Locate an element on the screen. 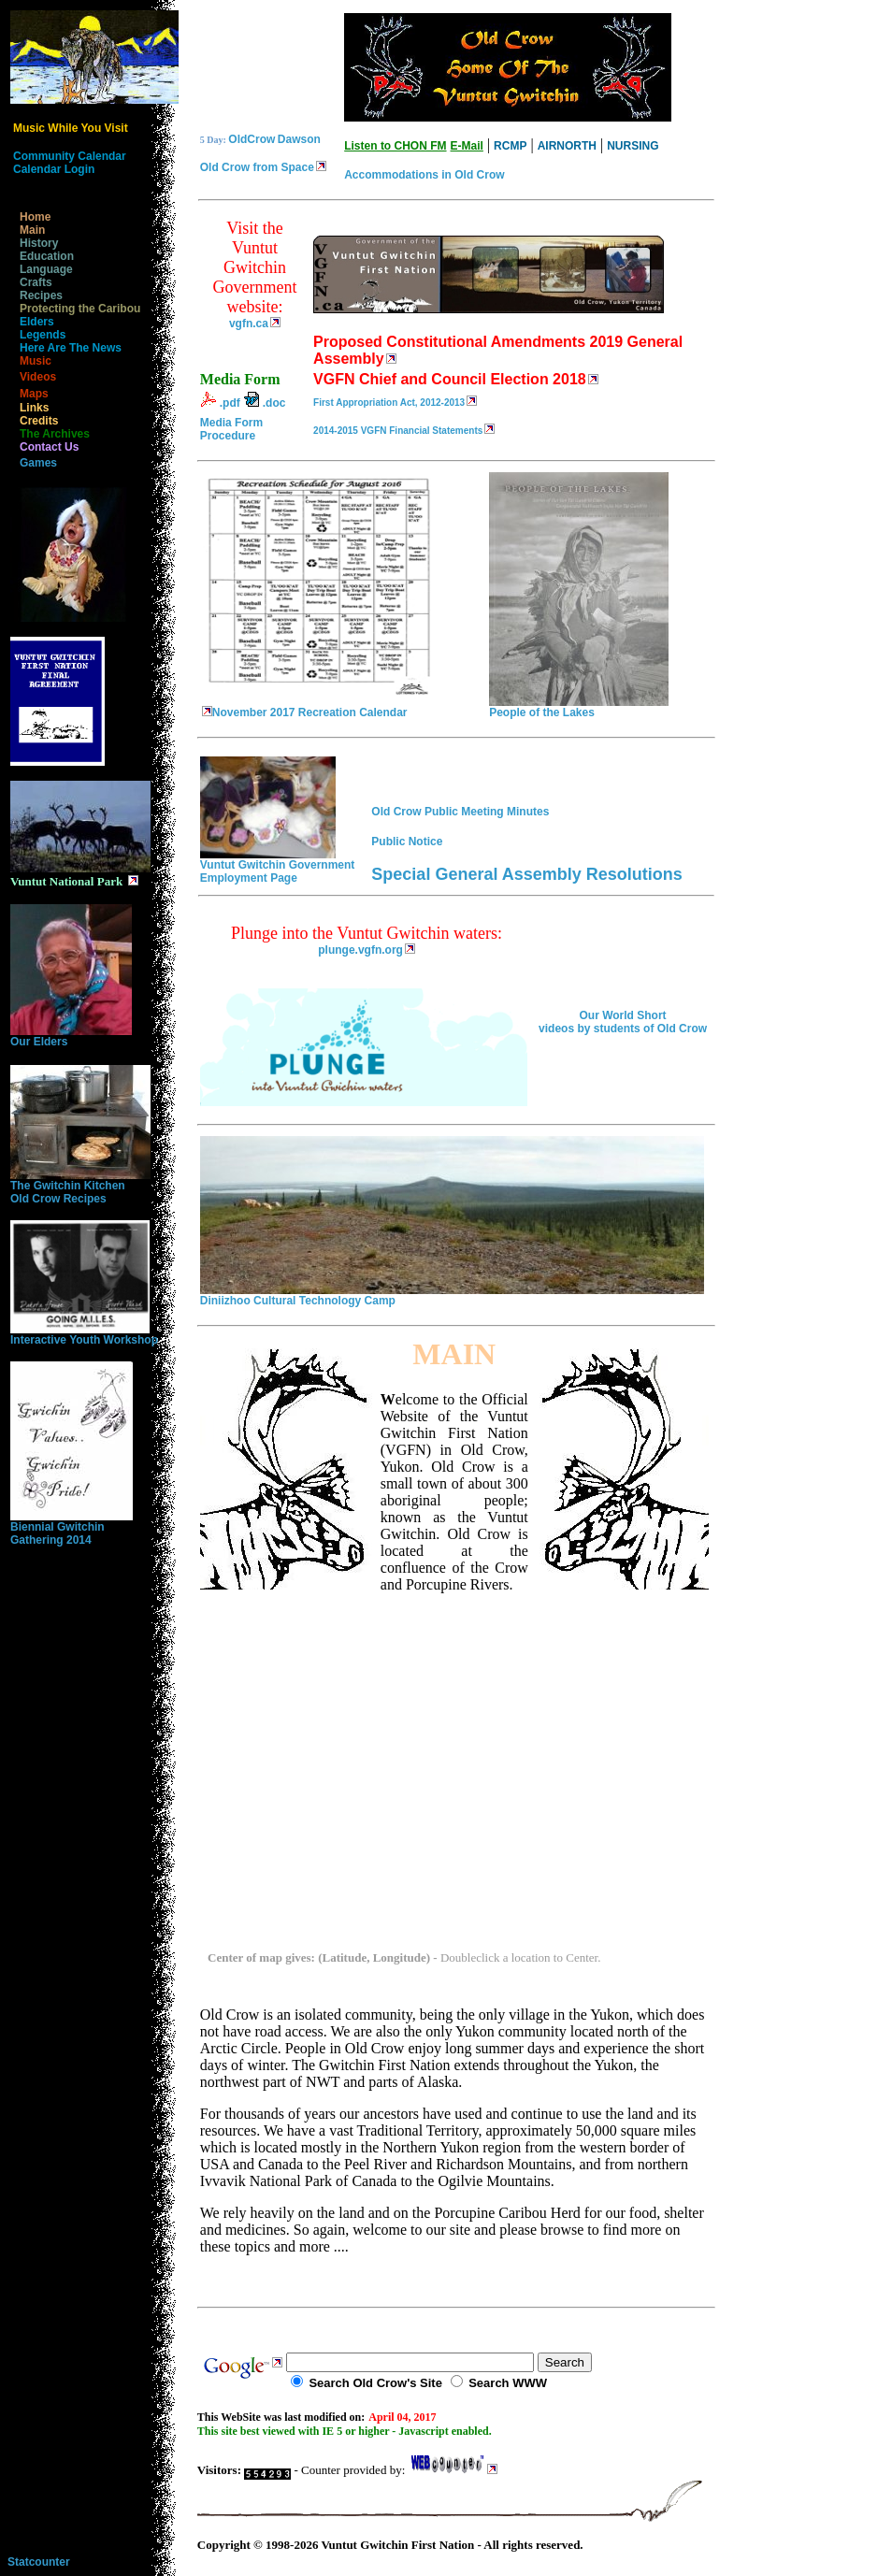 This screenshot has width=892, height=2576. Recipes is located at coordinates (36, 295).